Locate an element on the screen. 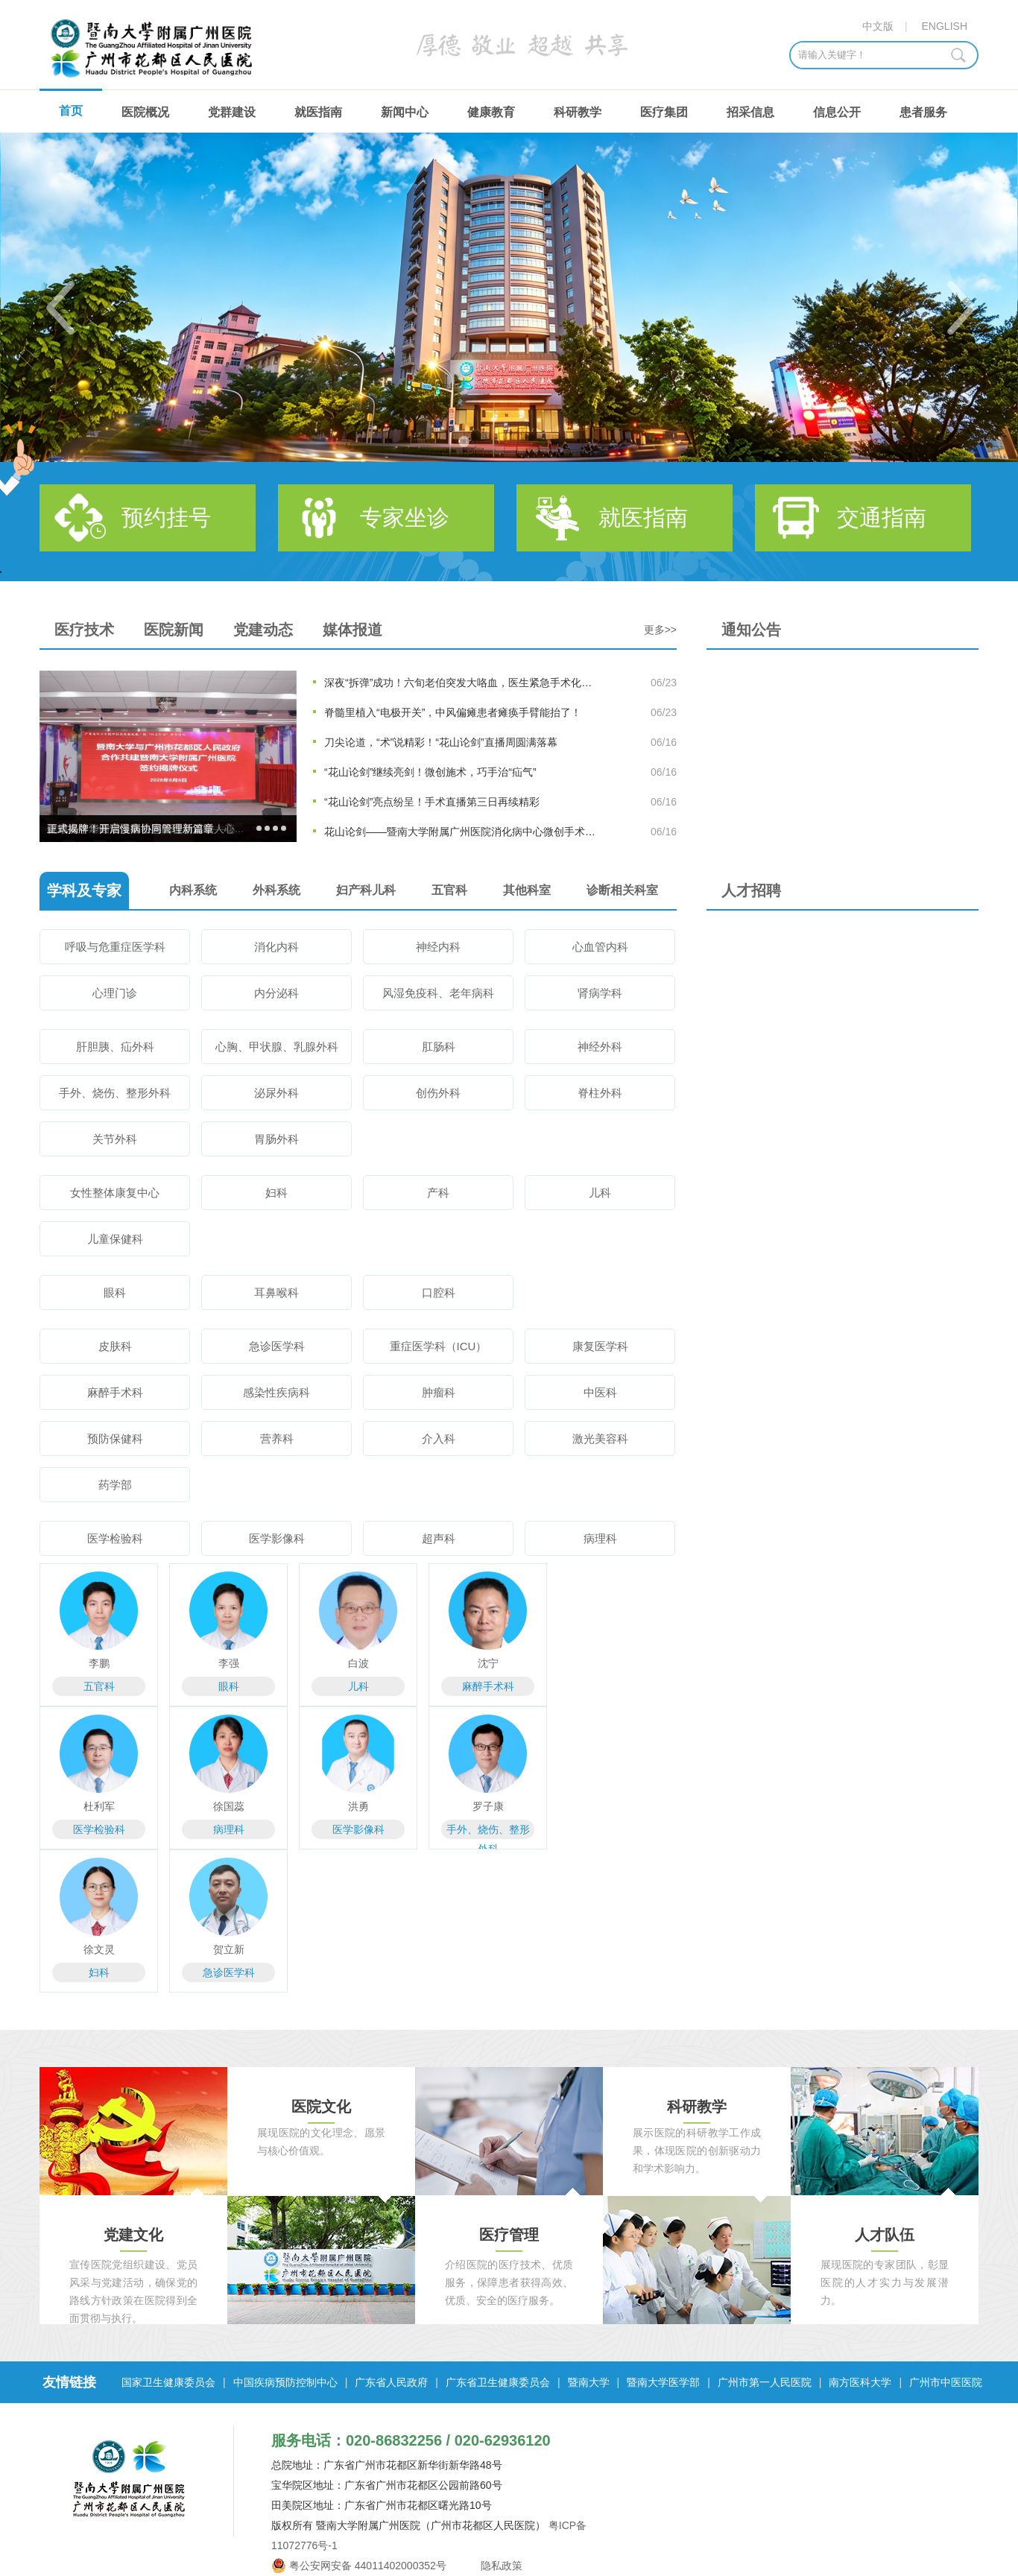 The image size is (1018, 2576). 麻醉手术科 is located at coordinates (115, 1392).